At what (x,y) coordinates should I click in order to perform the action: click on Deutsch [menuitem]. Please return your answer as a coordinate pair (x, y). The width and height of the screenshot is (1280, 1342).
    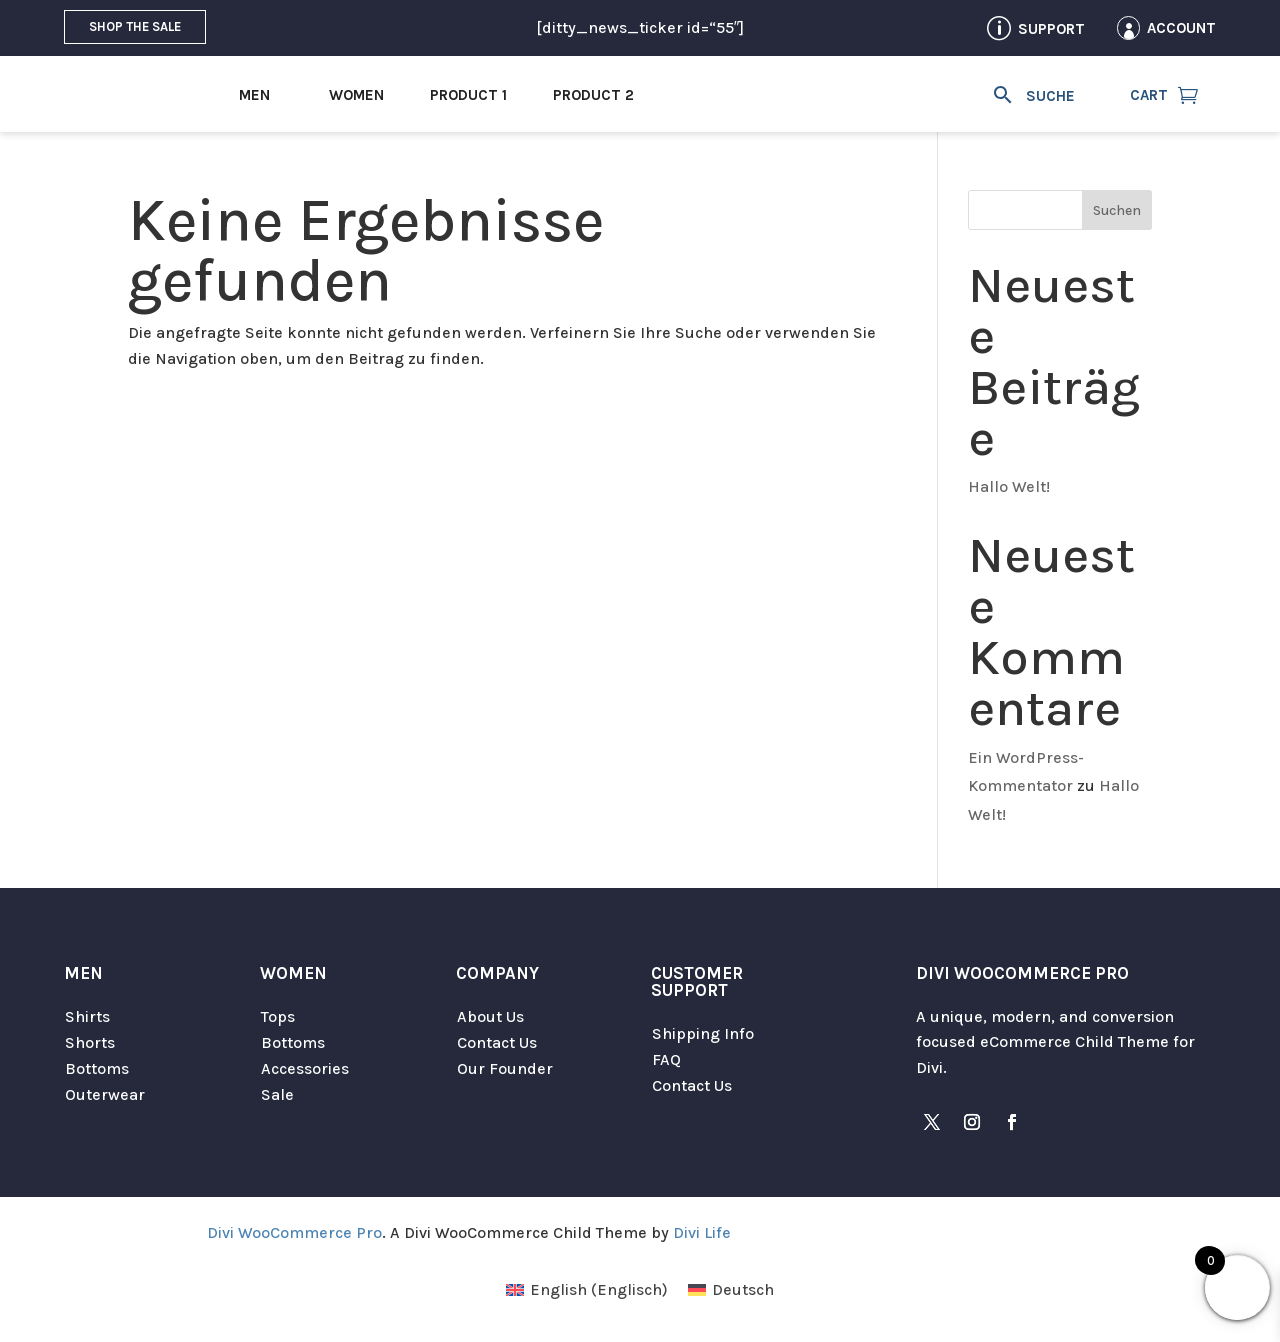
    Looking at the image, I should click on (743, 1289).